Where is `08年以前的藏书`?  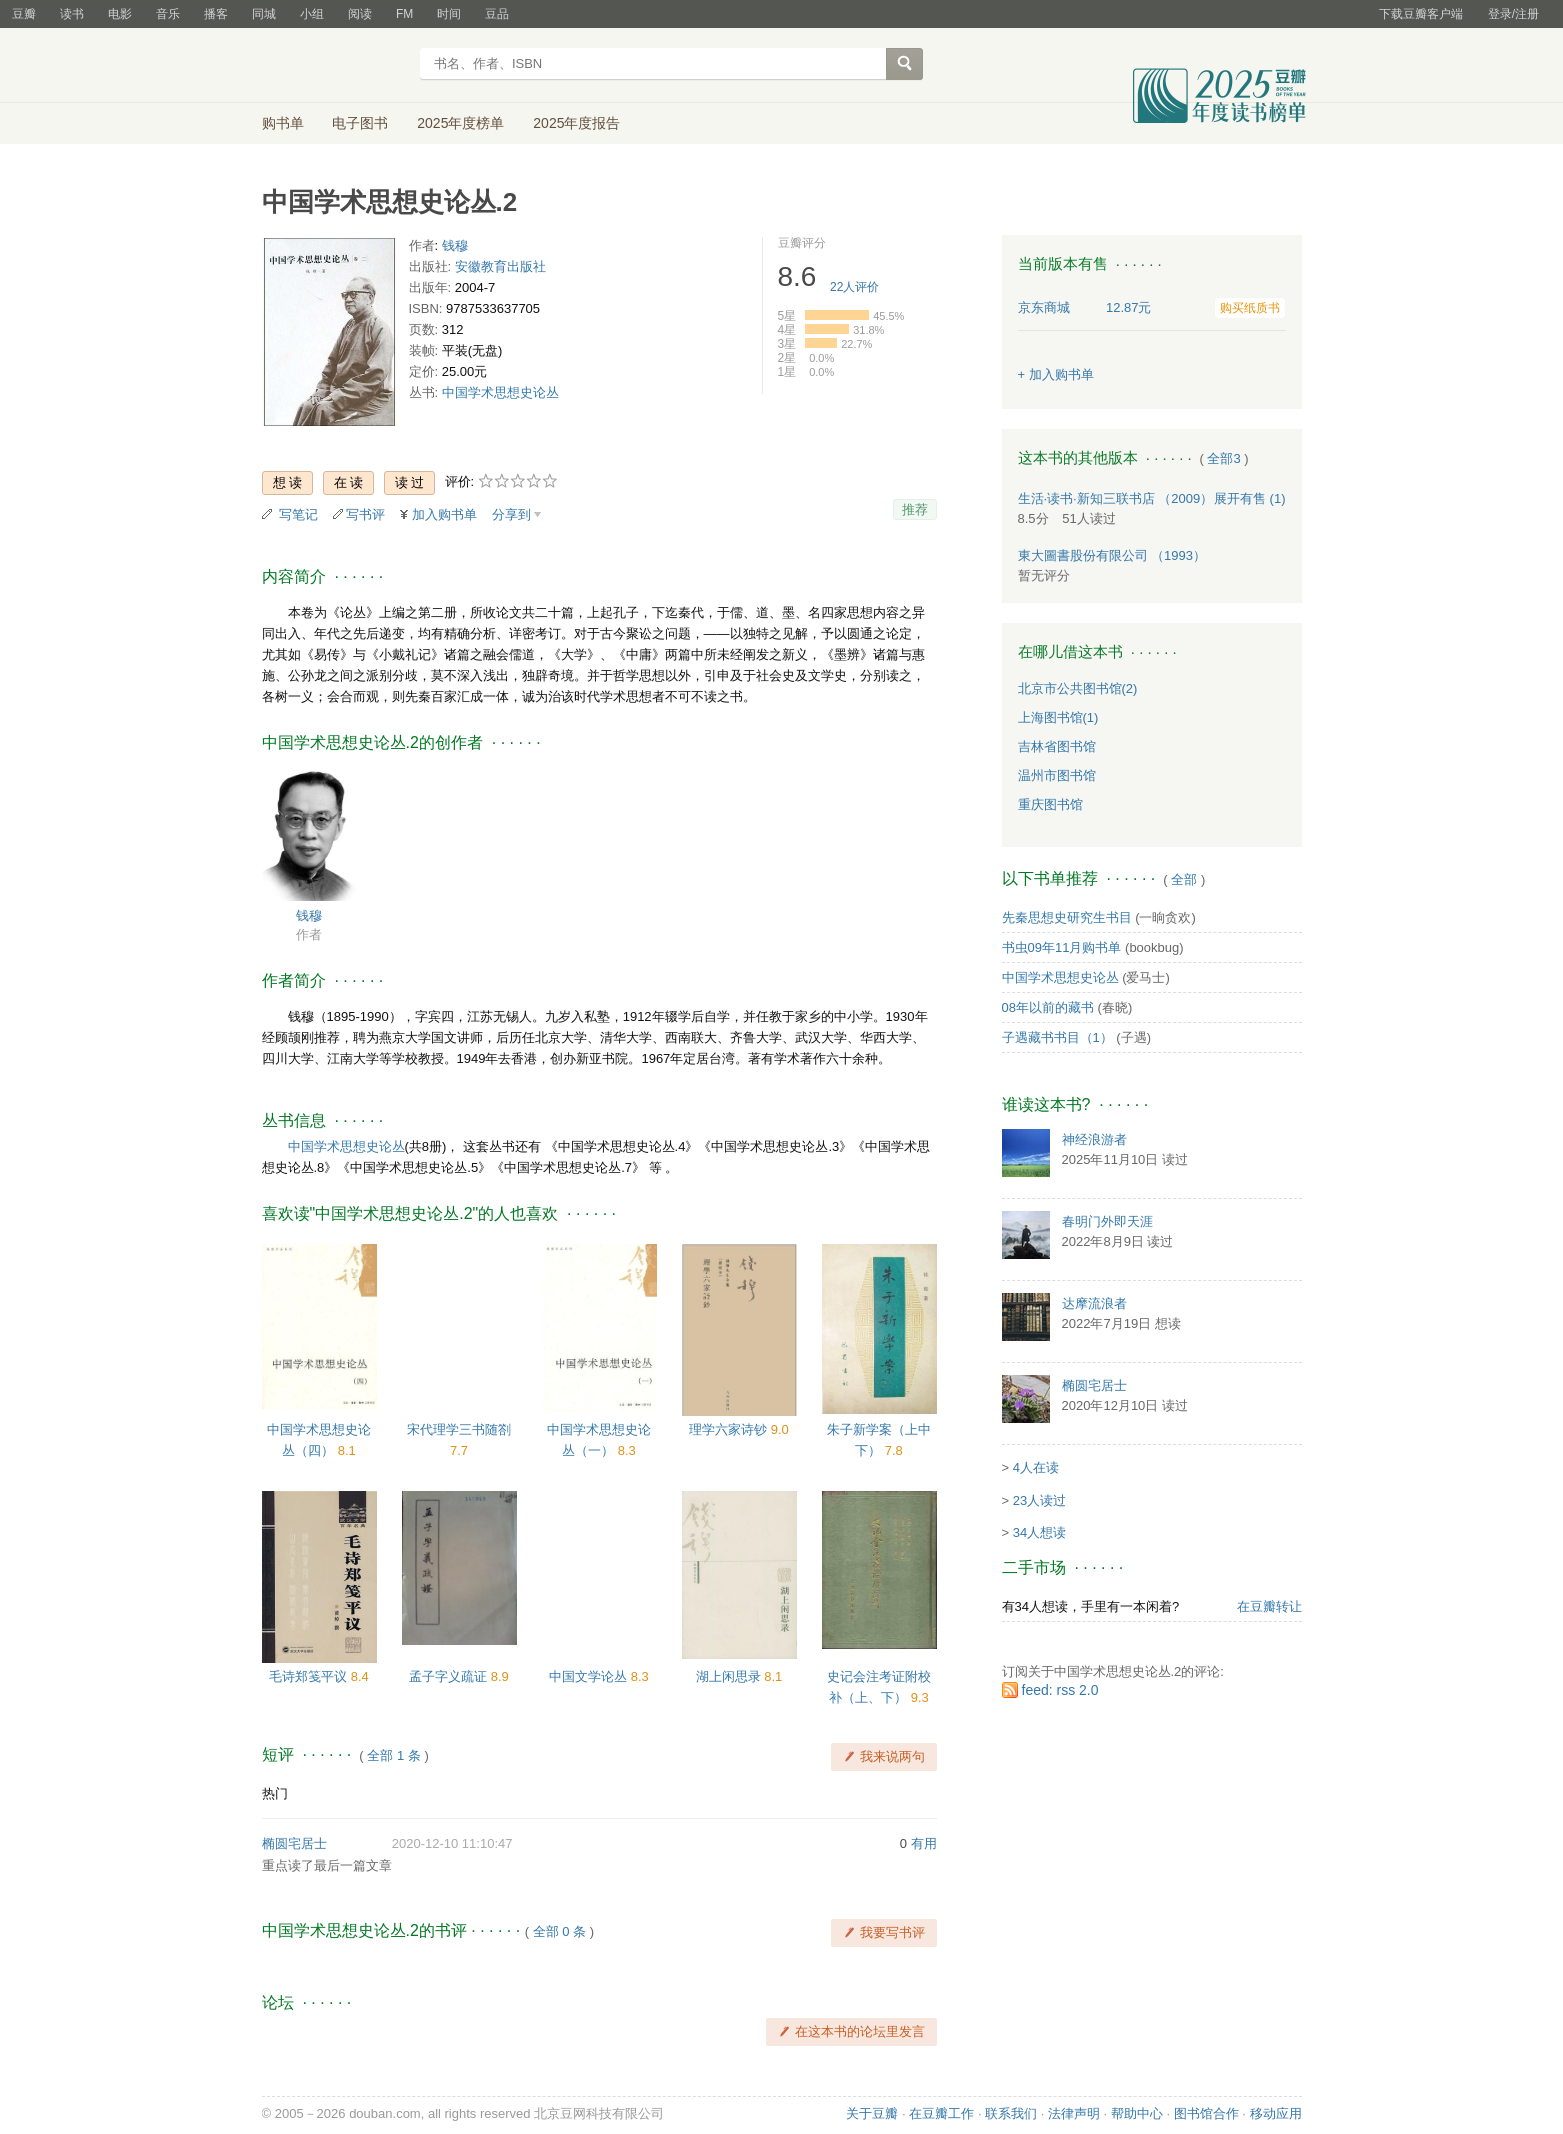
08年以前的藏书 is located at coordinates (1048, 1007).